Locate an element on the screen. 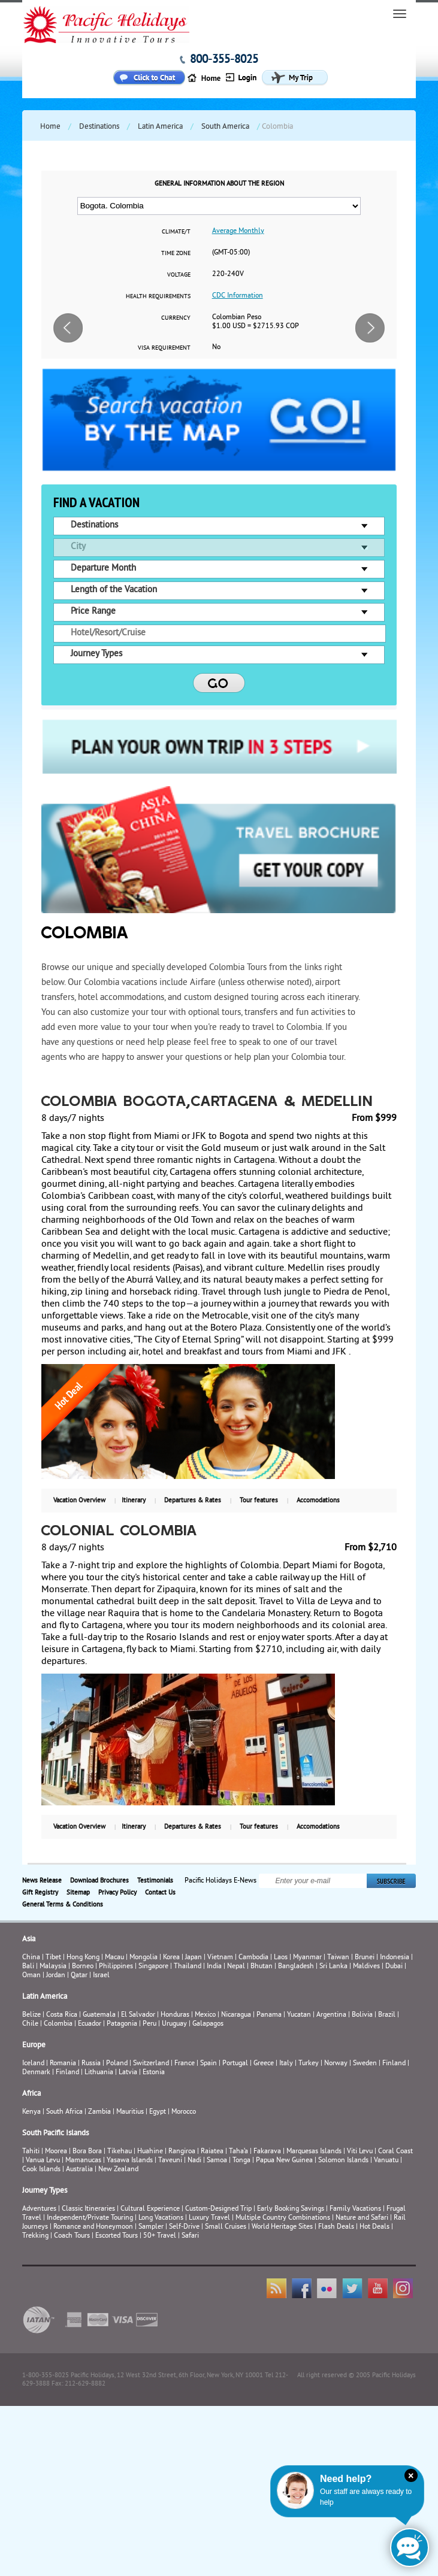 The height and width of the screenshot is (2576, 438). Bali is located at coordinates (28, 1966).